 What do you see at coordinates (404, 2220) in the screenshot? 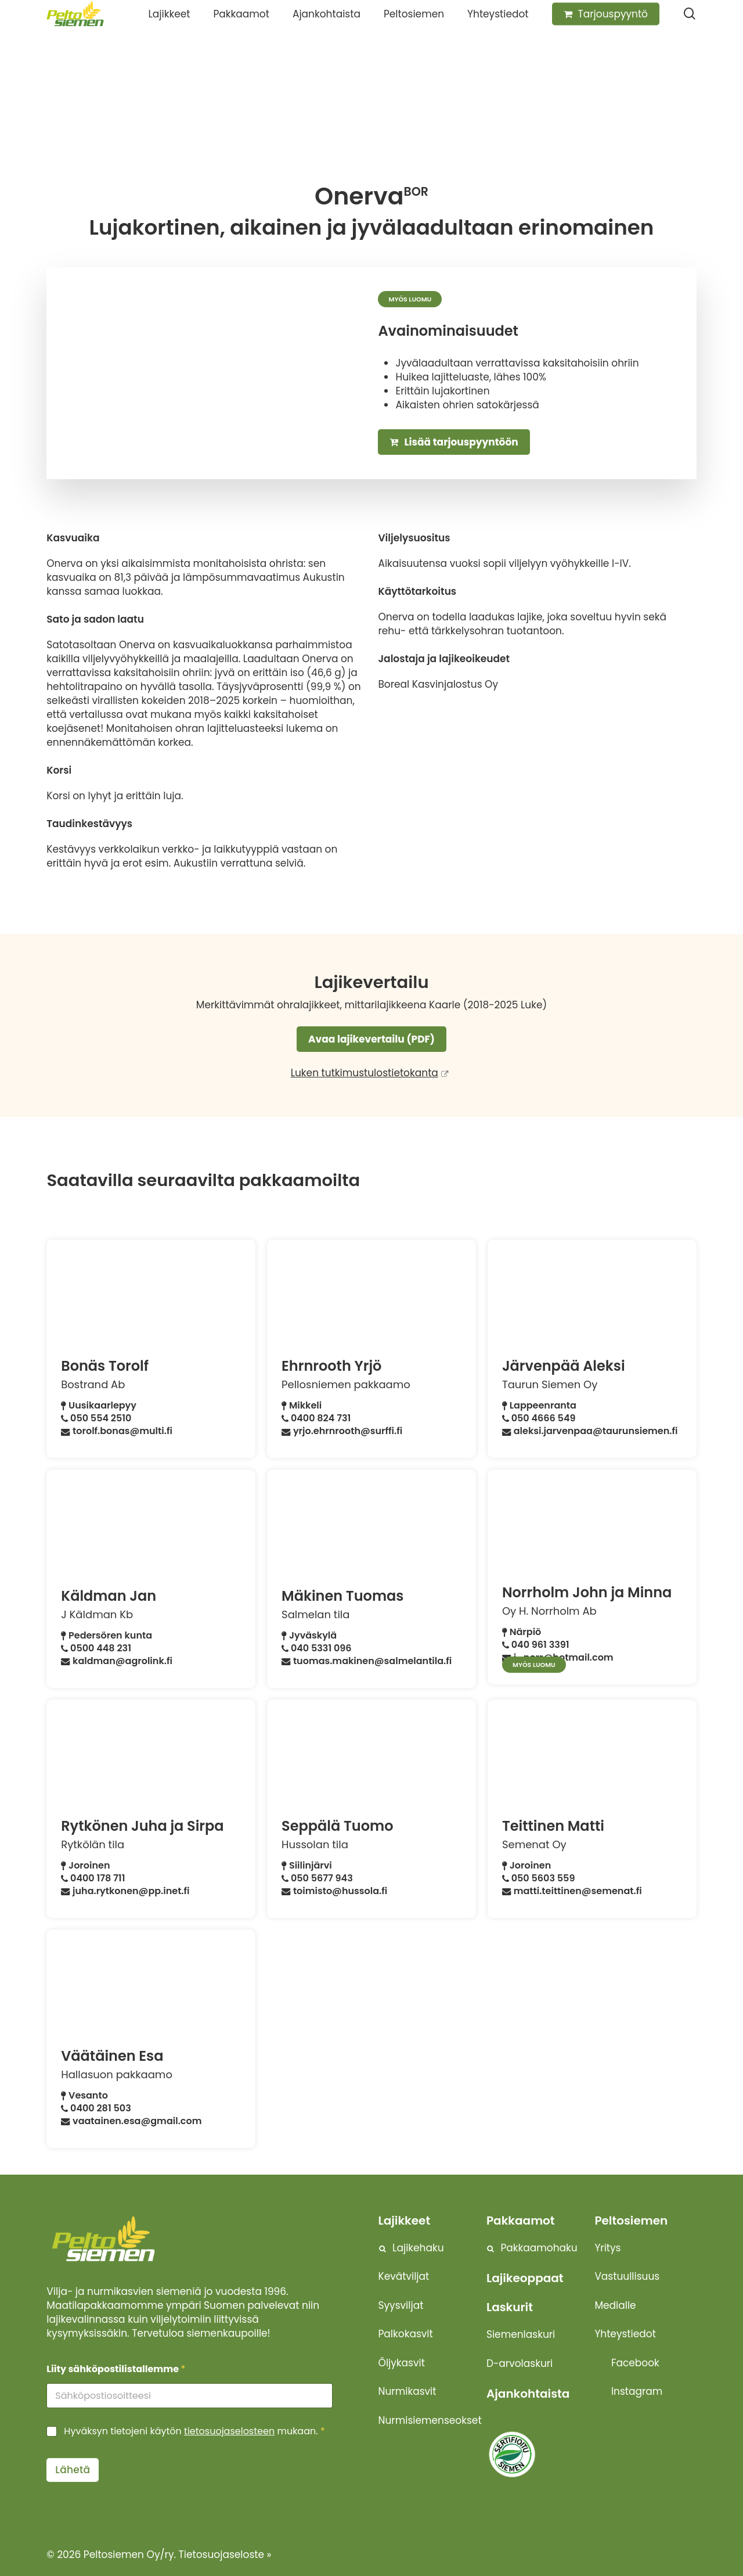
I see `Lajikkeet` at bounding box center [404, 2220].